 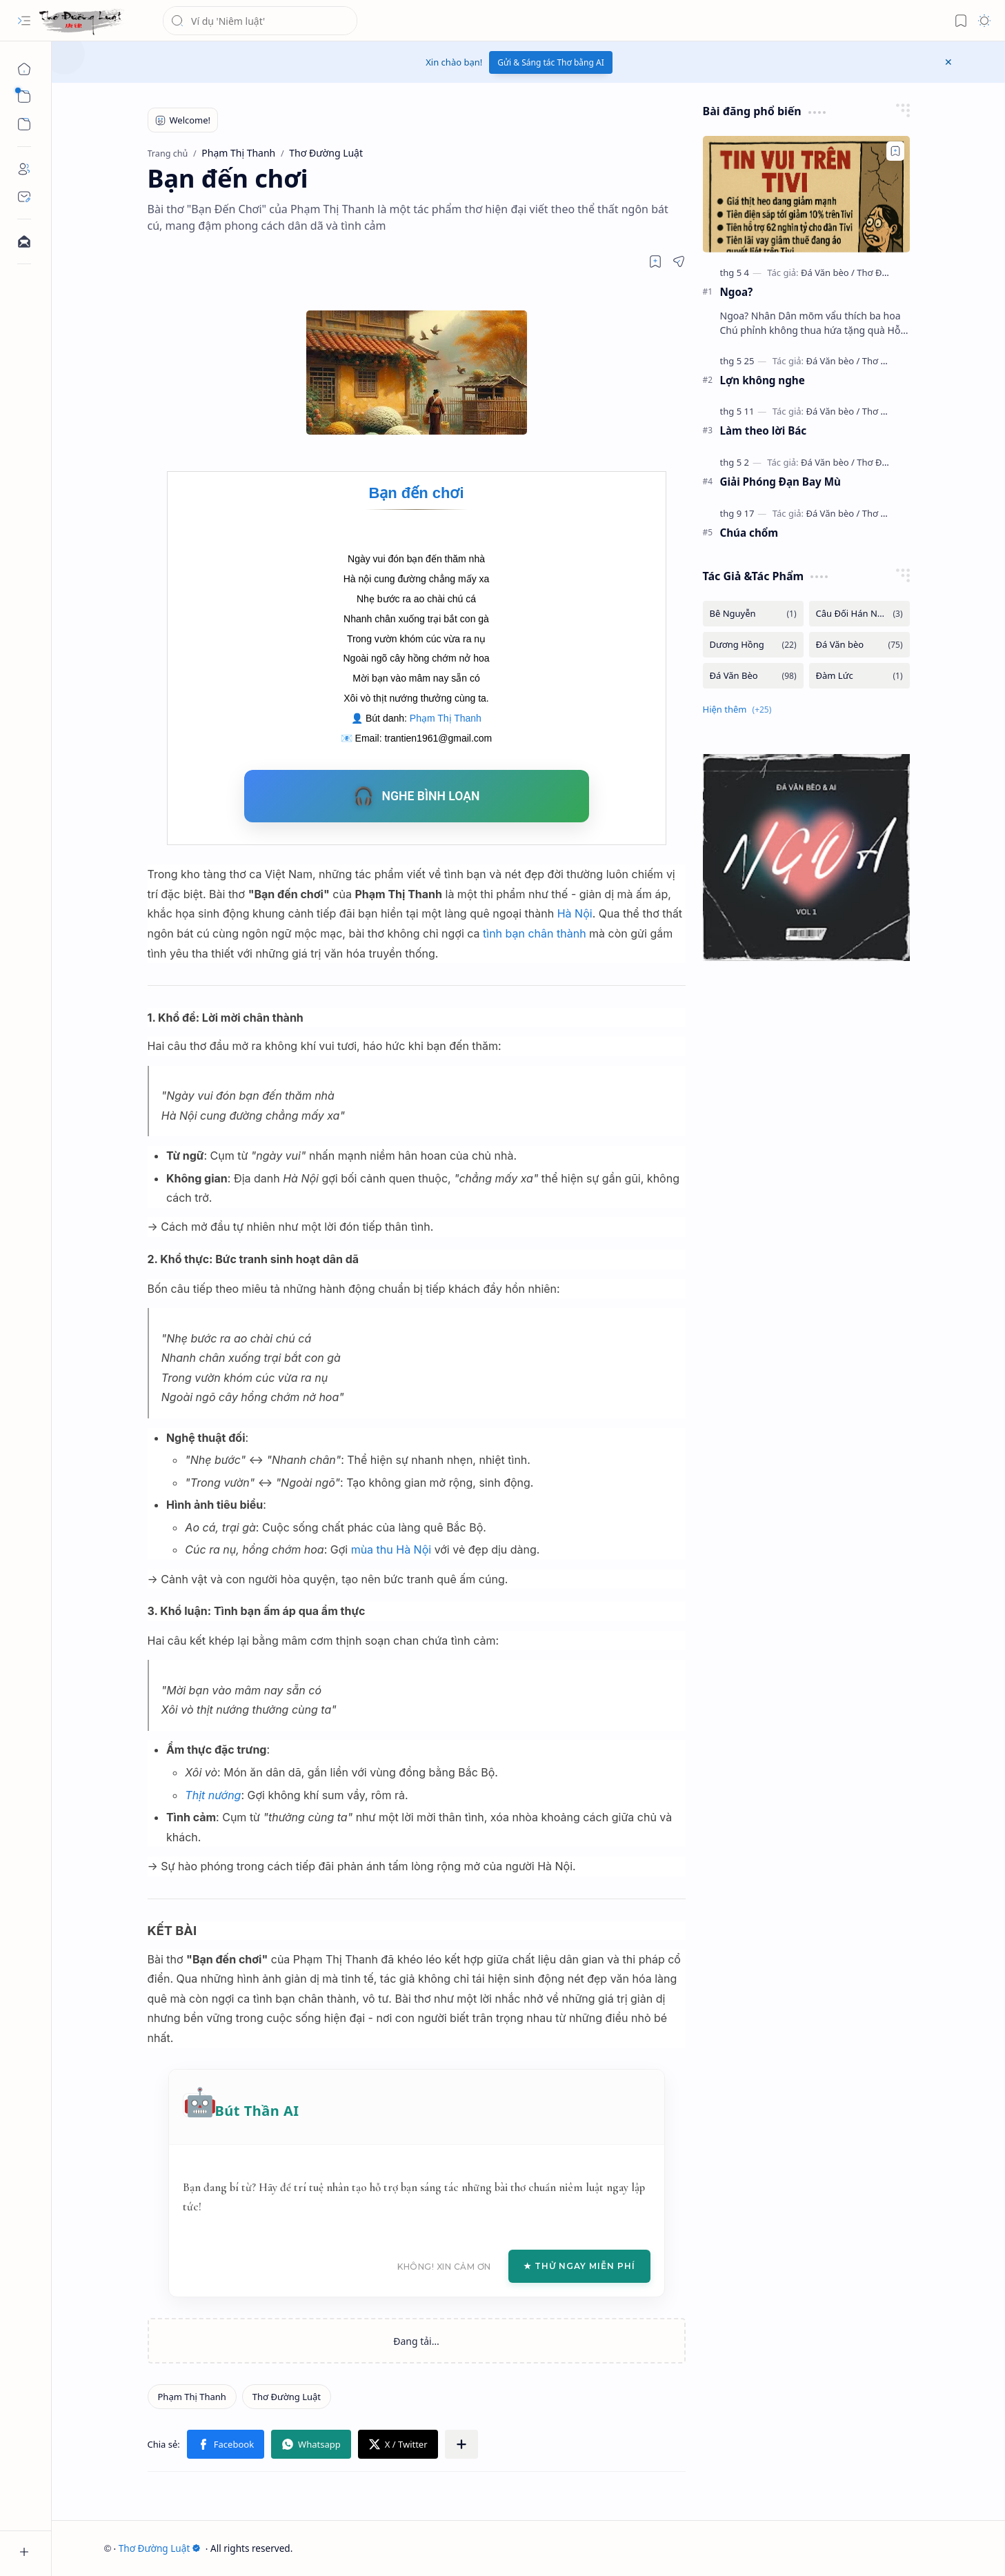 What do you see at coordinates (391, 1549) in the screenshot?
I see `mùa thu Hà Nội` at bounding box center [391, 1549].